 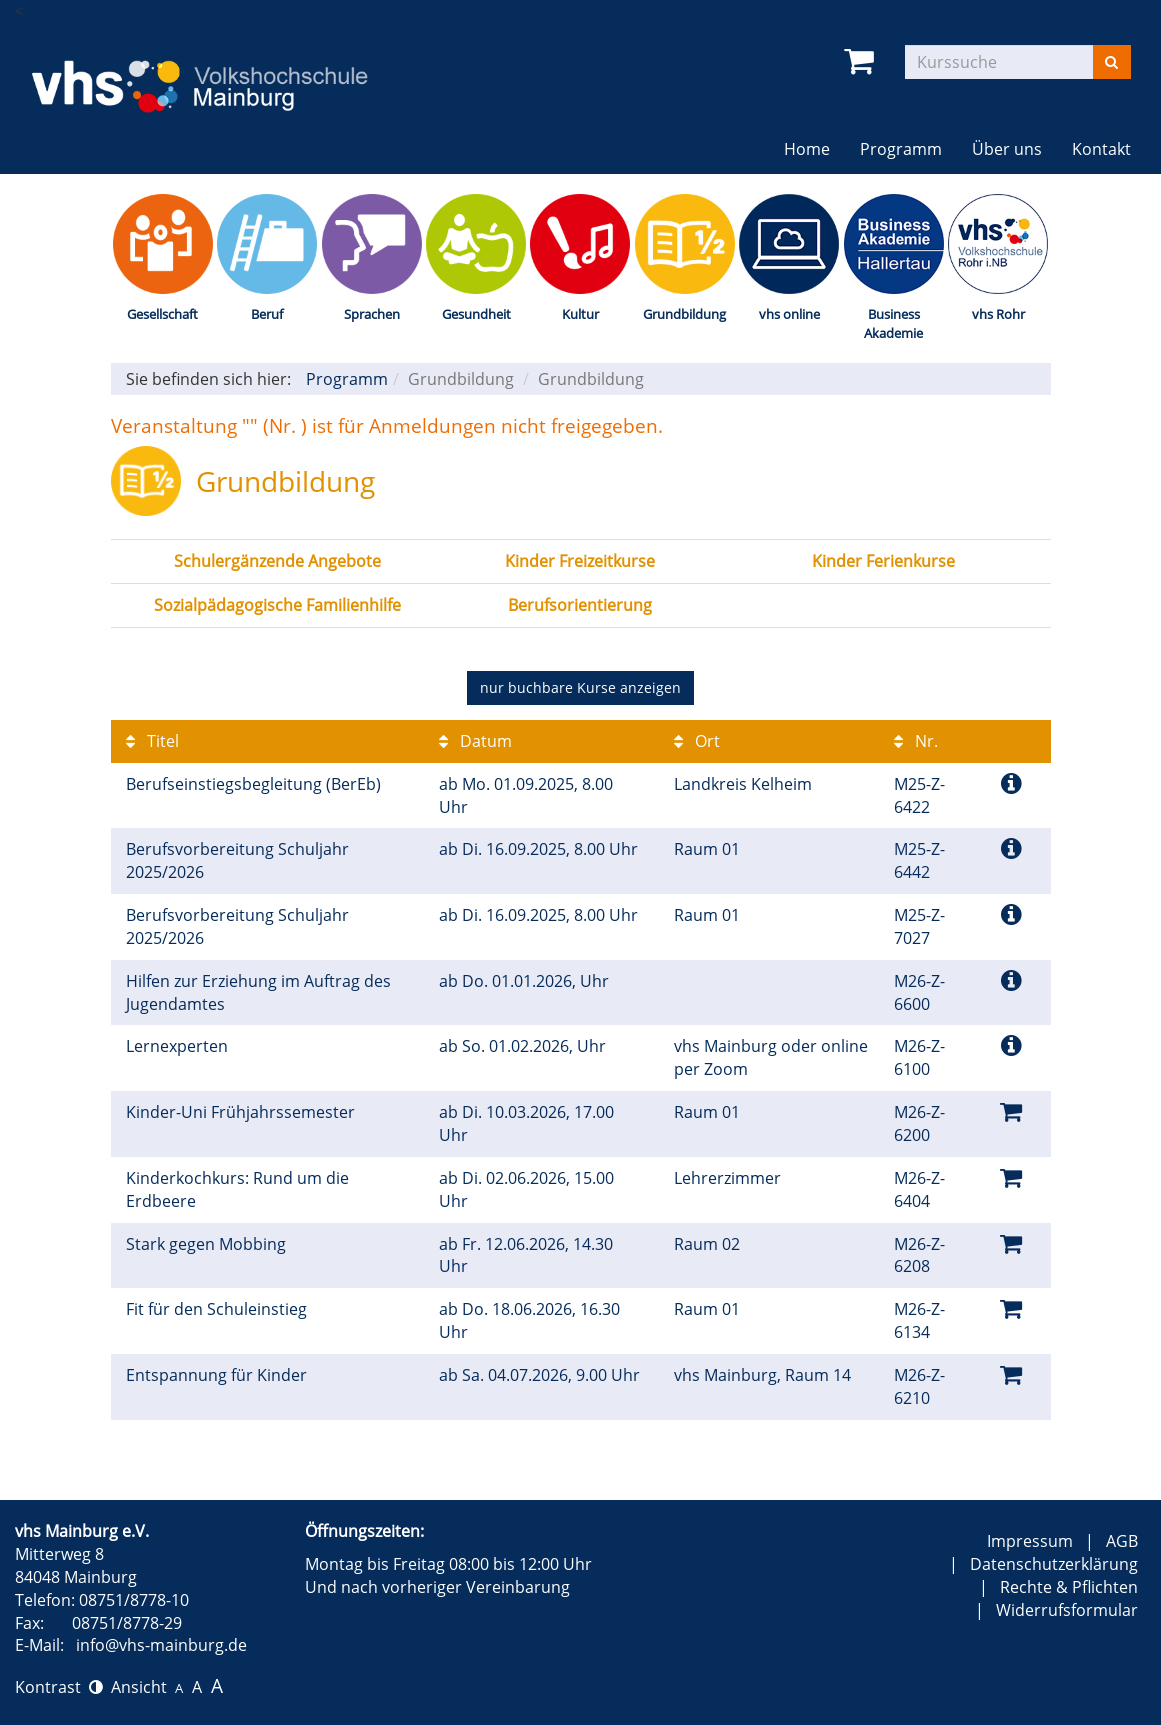 I want to click on Sprachen, so click(x=372, y=314).